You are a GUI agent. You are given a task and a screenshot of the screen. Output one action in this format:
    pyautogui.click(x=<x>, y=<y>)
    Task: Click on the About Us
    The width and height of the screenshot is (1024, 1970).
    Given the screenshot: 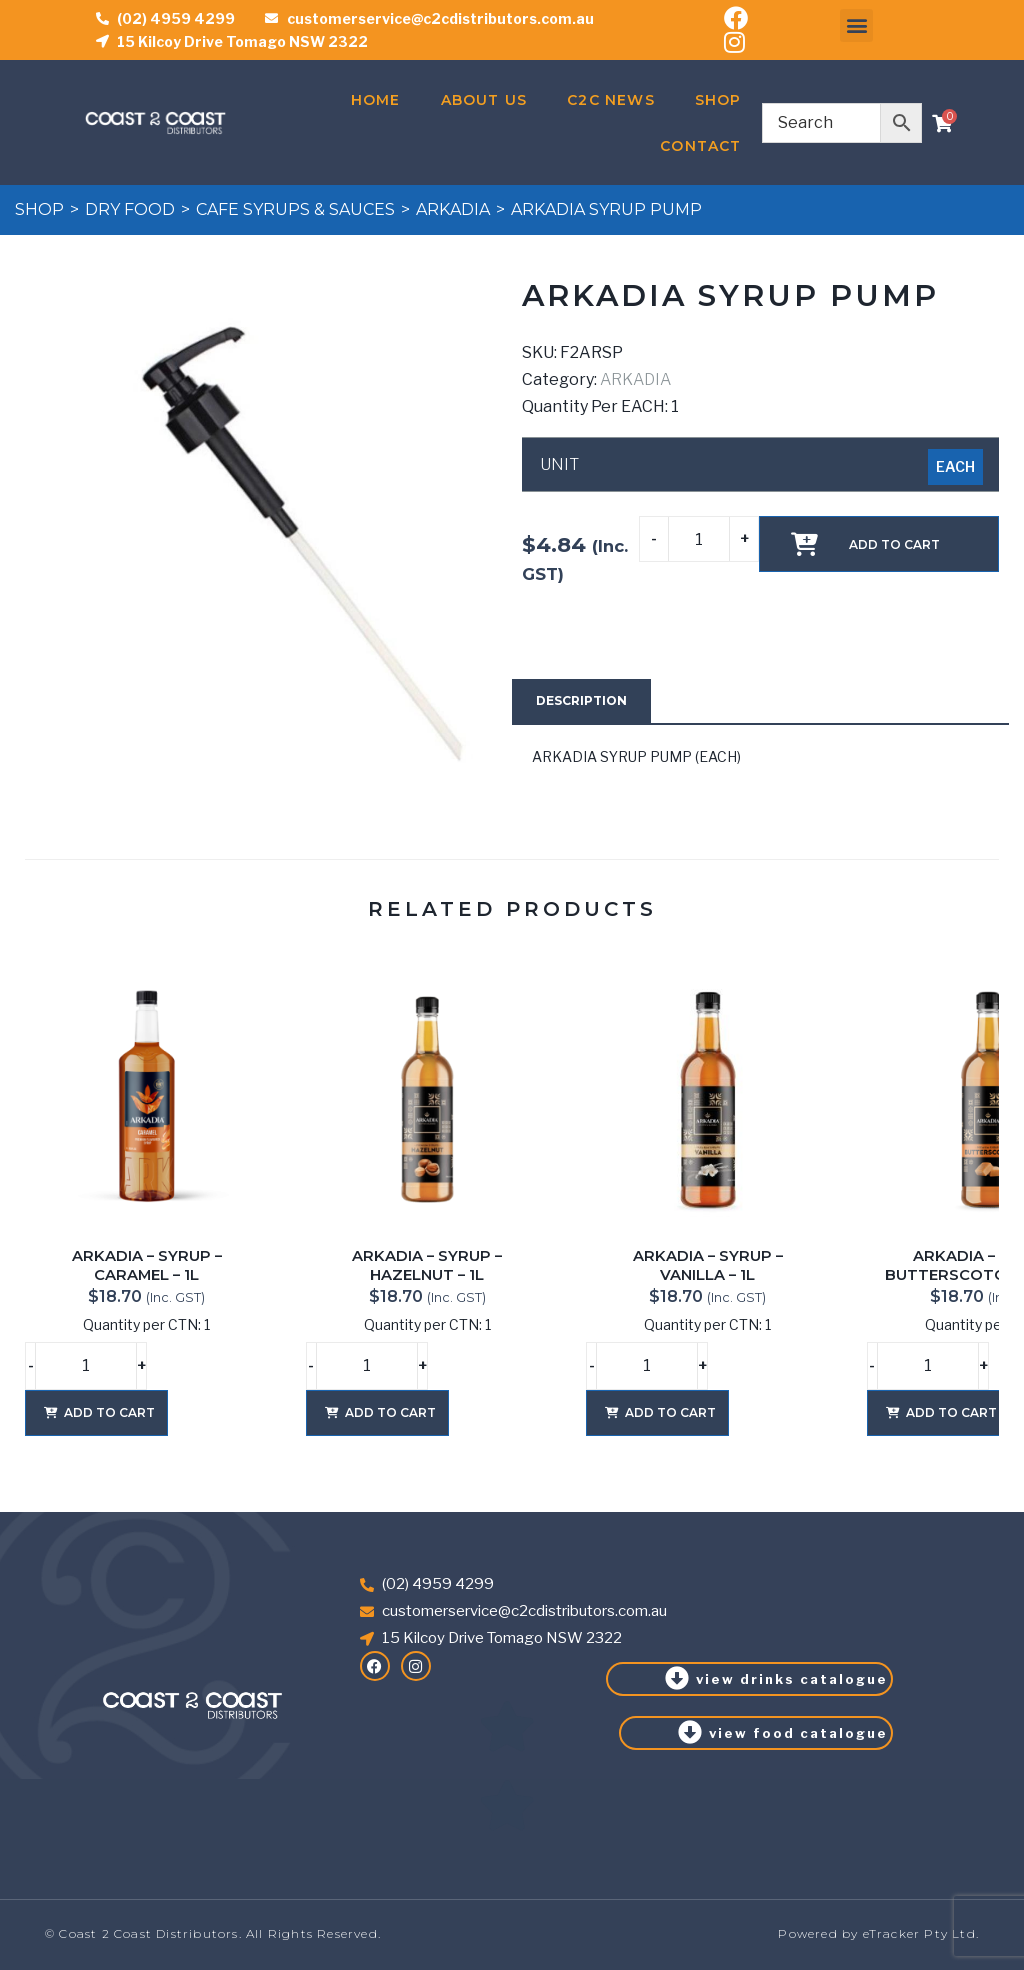 What is the action you would take?
    pyautogui.click(x=484, y=100)
    